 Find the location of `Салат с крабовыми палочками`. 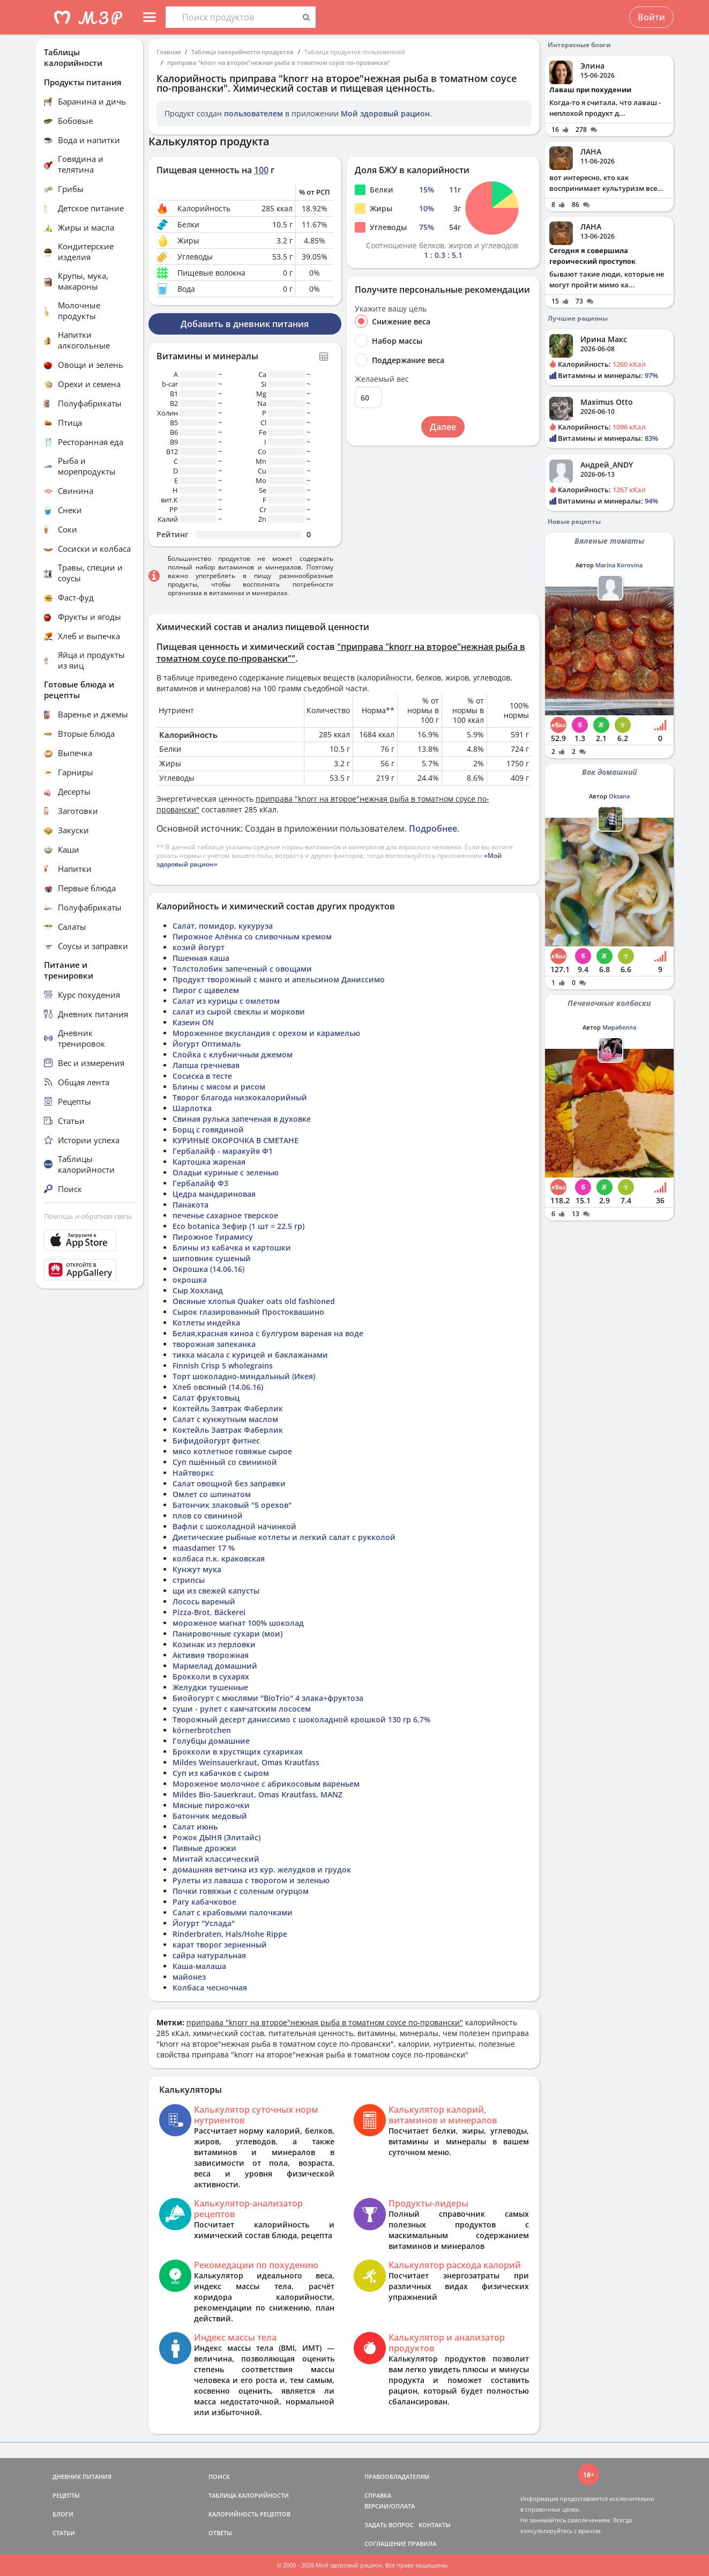

Салат с крабовыми палочками is located at coordinates (233, 1912).